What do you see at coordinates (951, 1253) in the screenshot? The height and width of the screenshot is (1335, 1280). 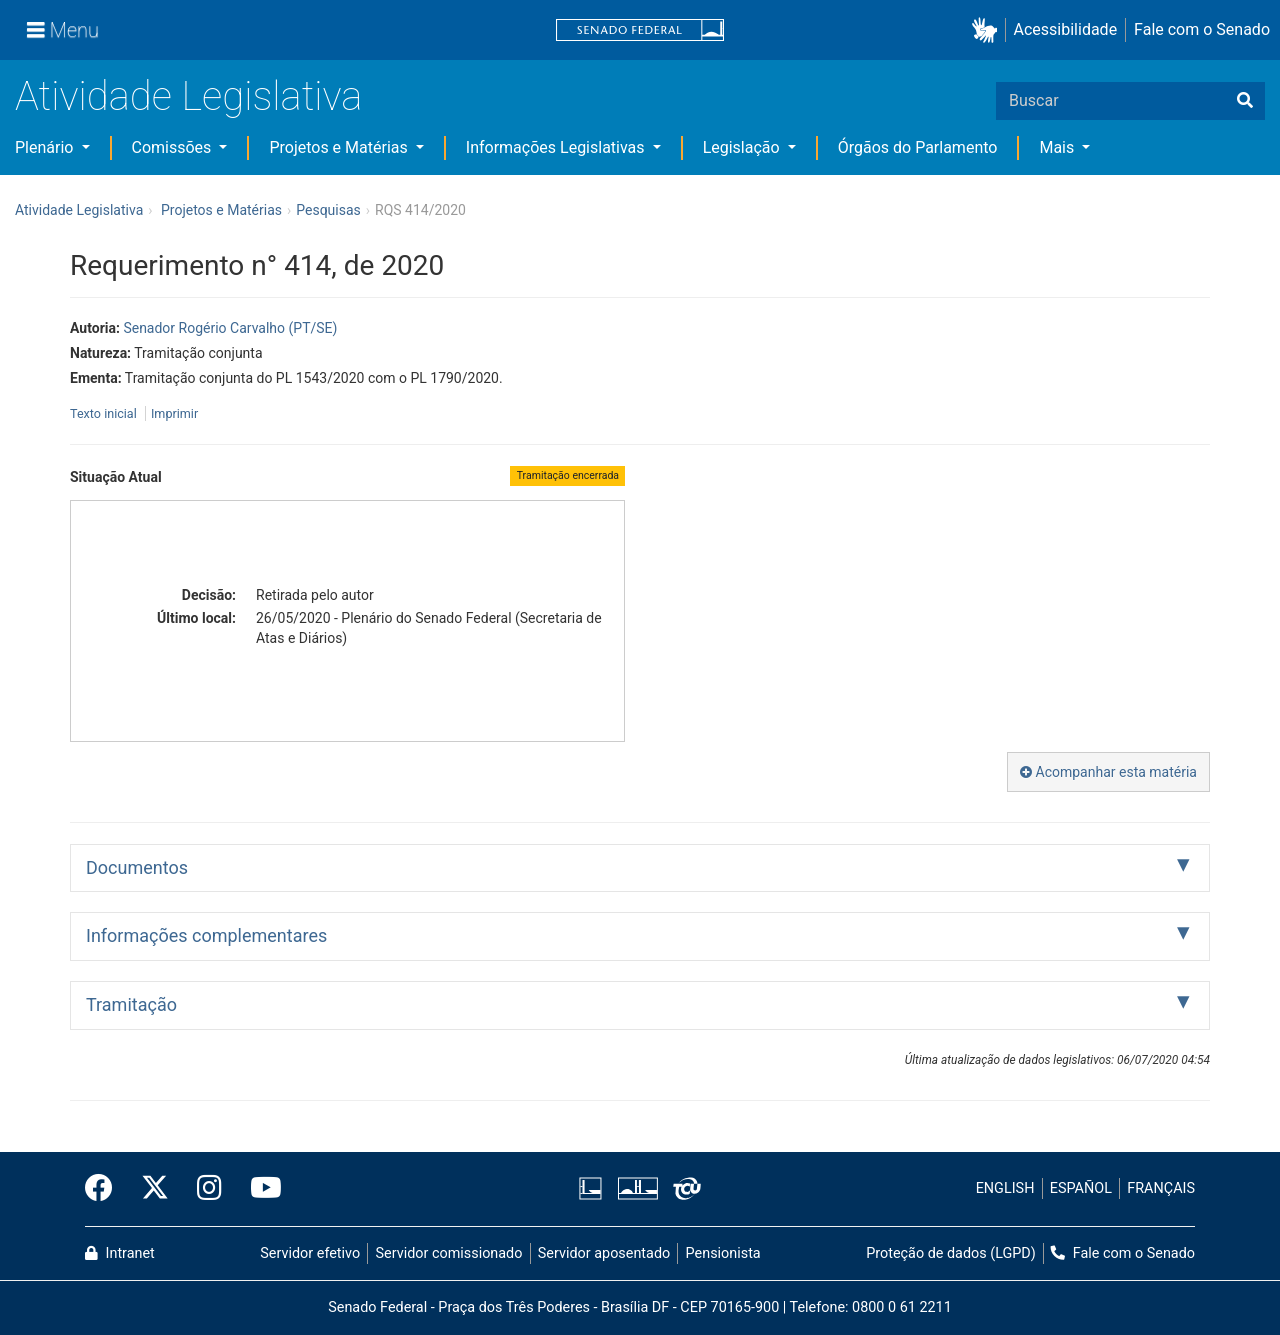 I see `Proteção de dados (LGPD)` at bounding box center [951, 1253].